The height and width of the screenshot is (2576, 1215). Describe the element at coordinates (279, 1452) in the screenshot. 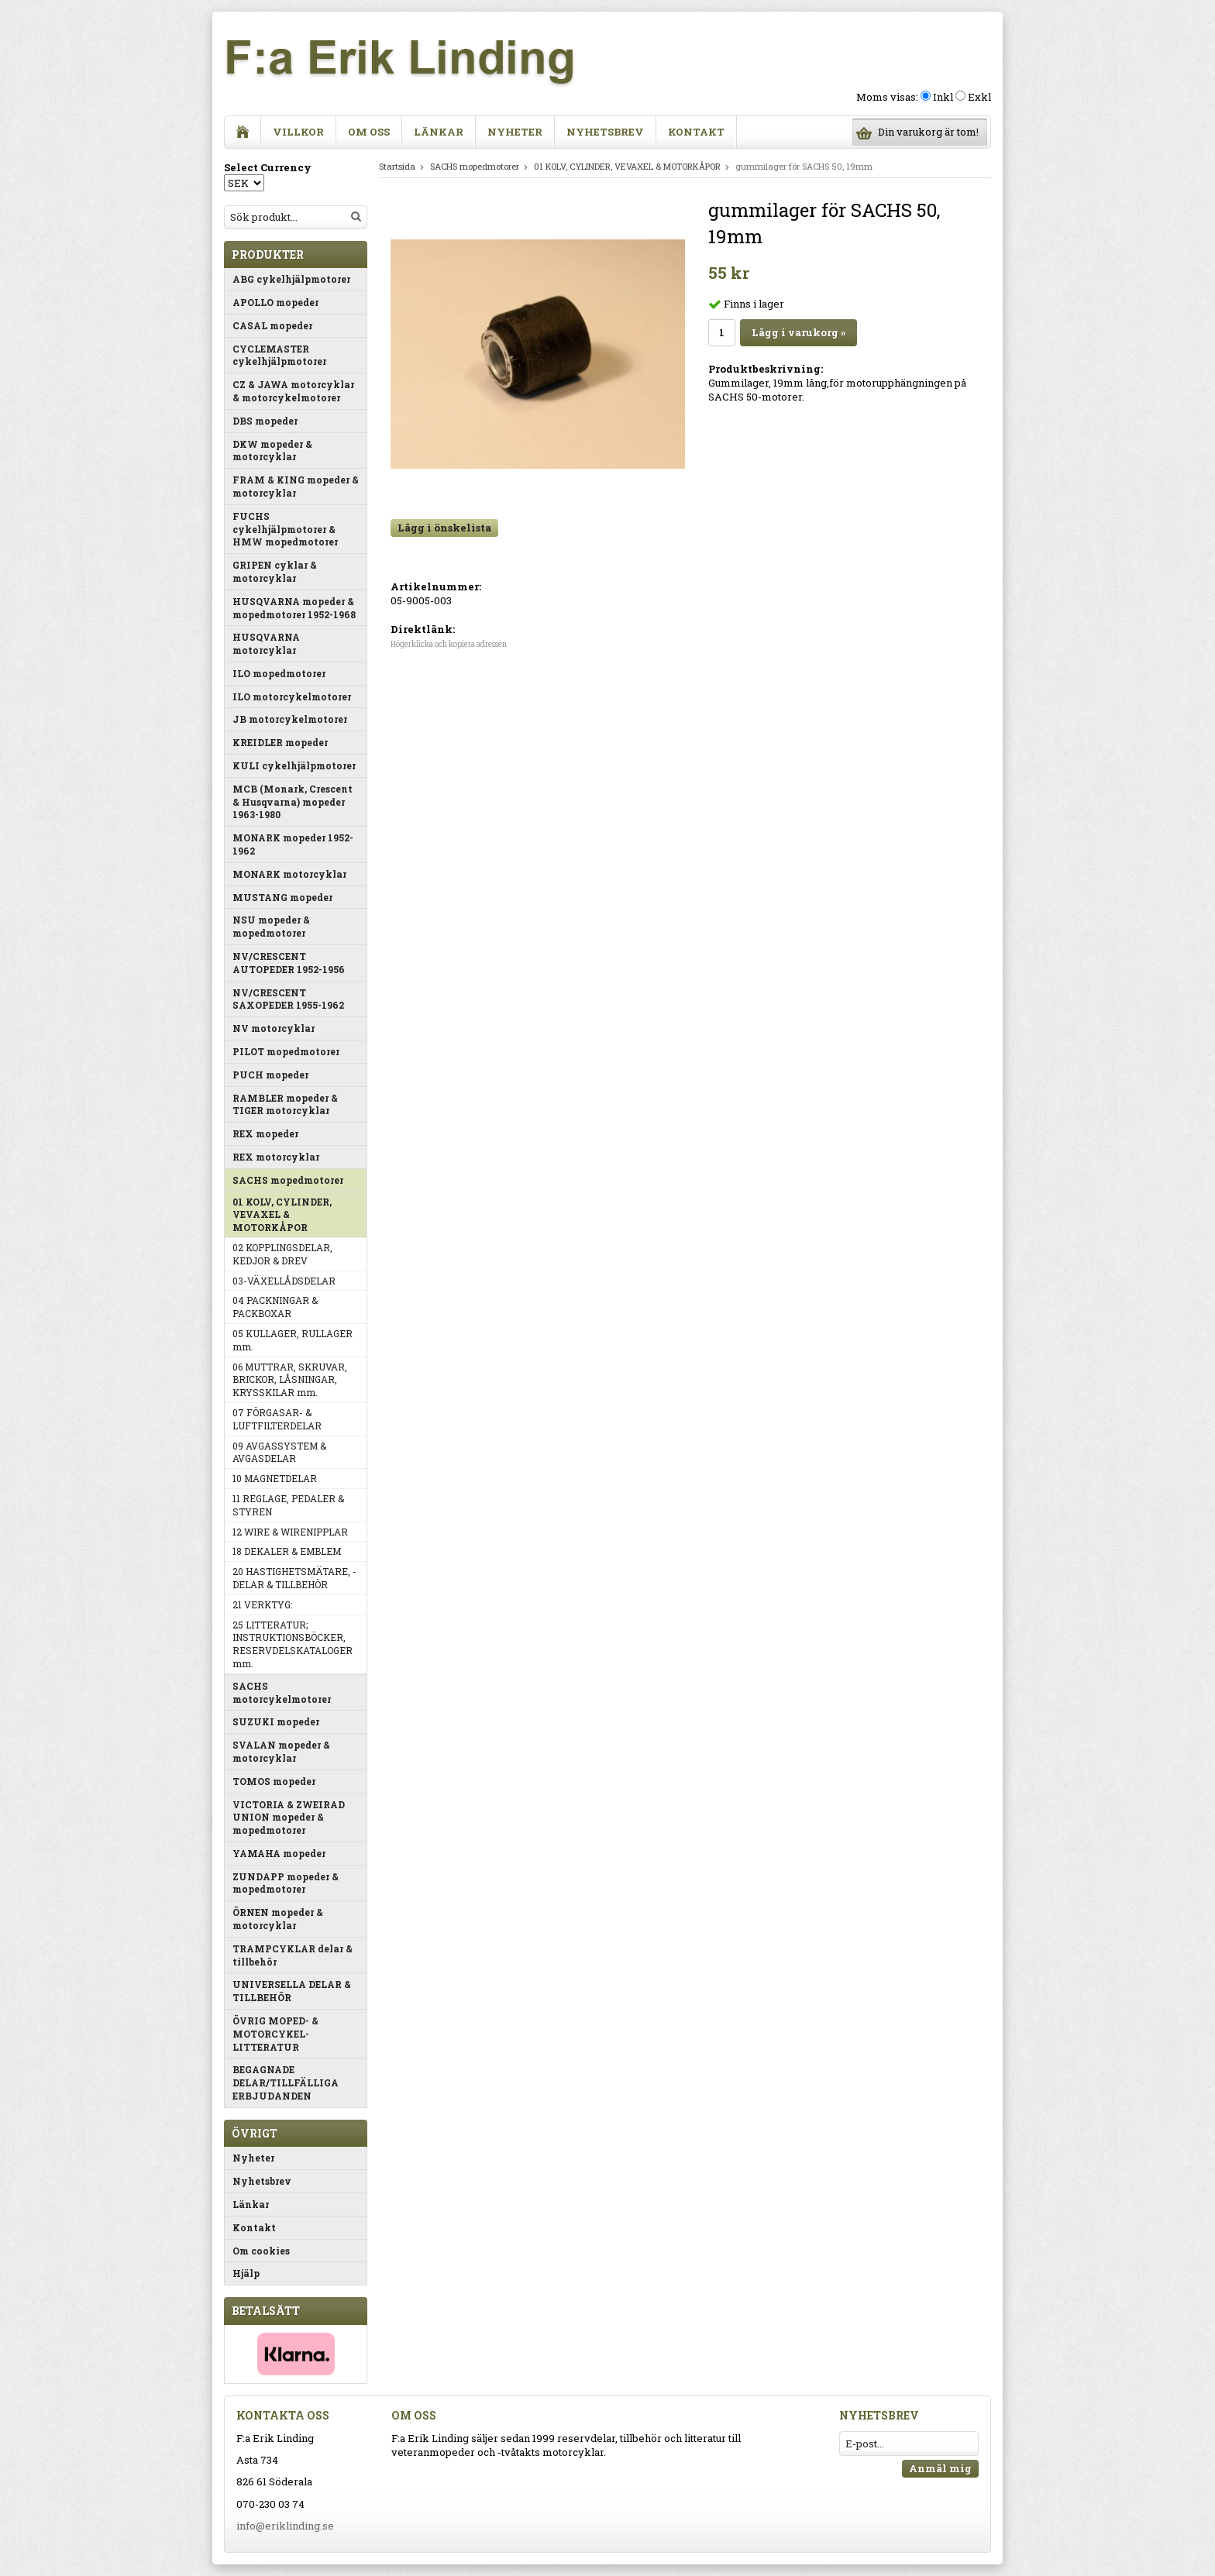

I see `09 AVGASSYSTEM & AVGASDELAR` at that location.